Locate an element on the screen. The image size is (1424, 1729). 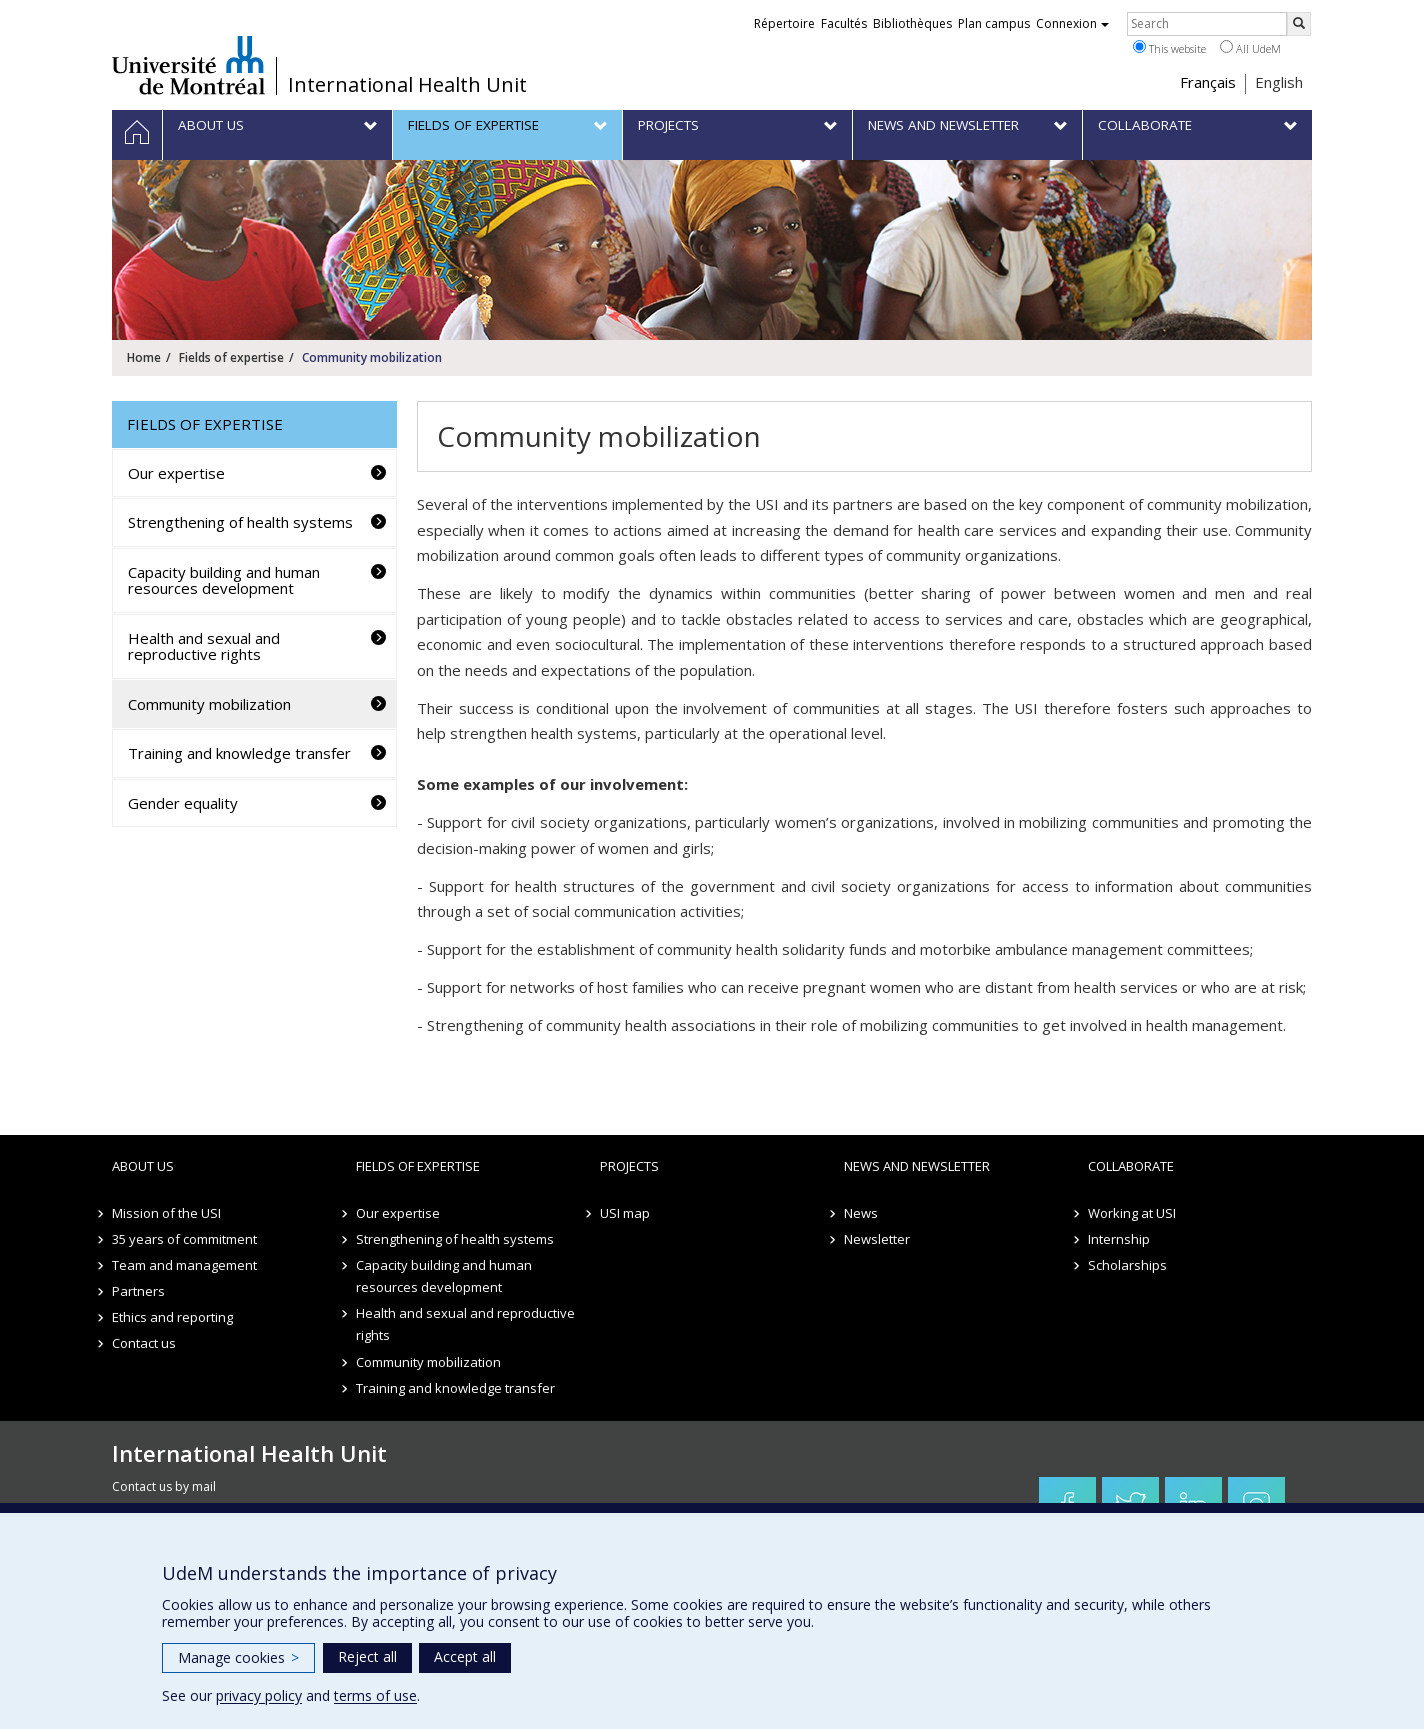
Contact us is located at coordinates (144, 1343).